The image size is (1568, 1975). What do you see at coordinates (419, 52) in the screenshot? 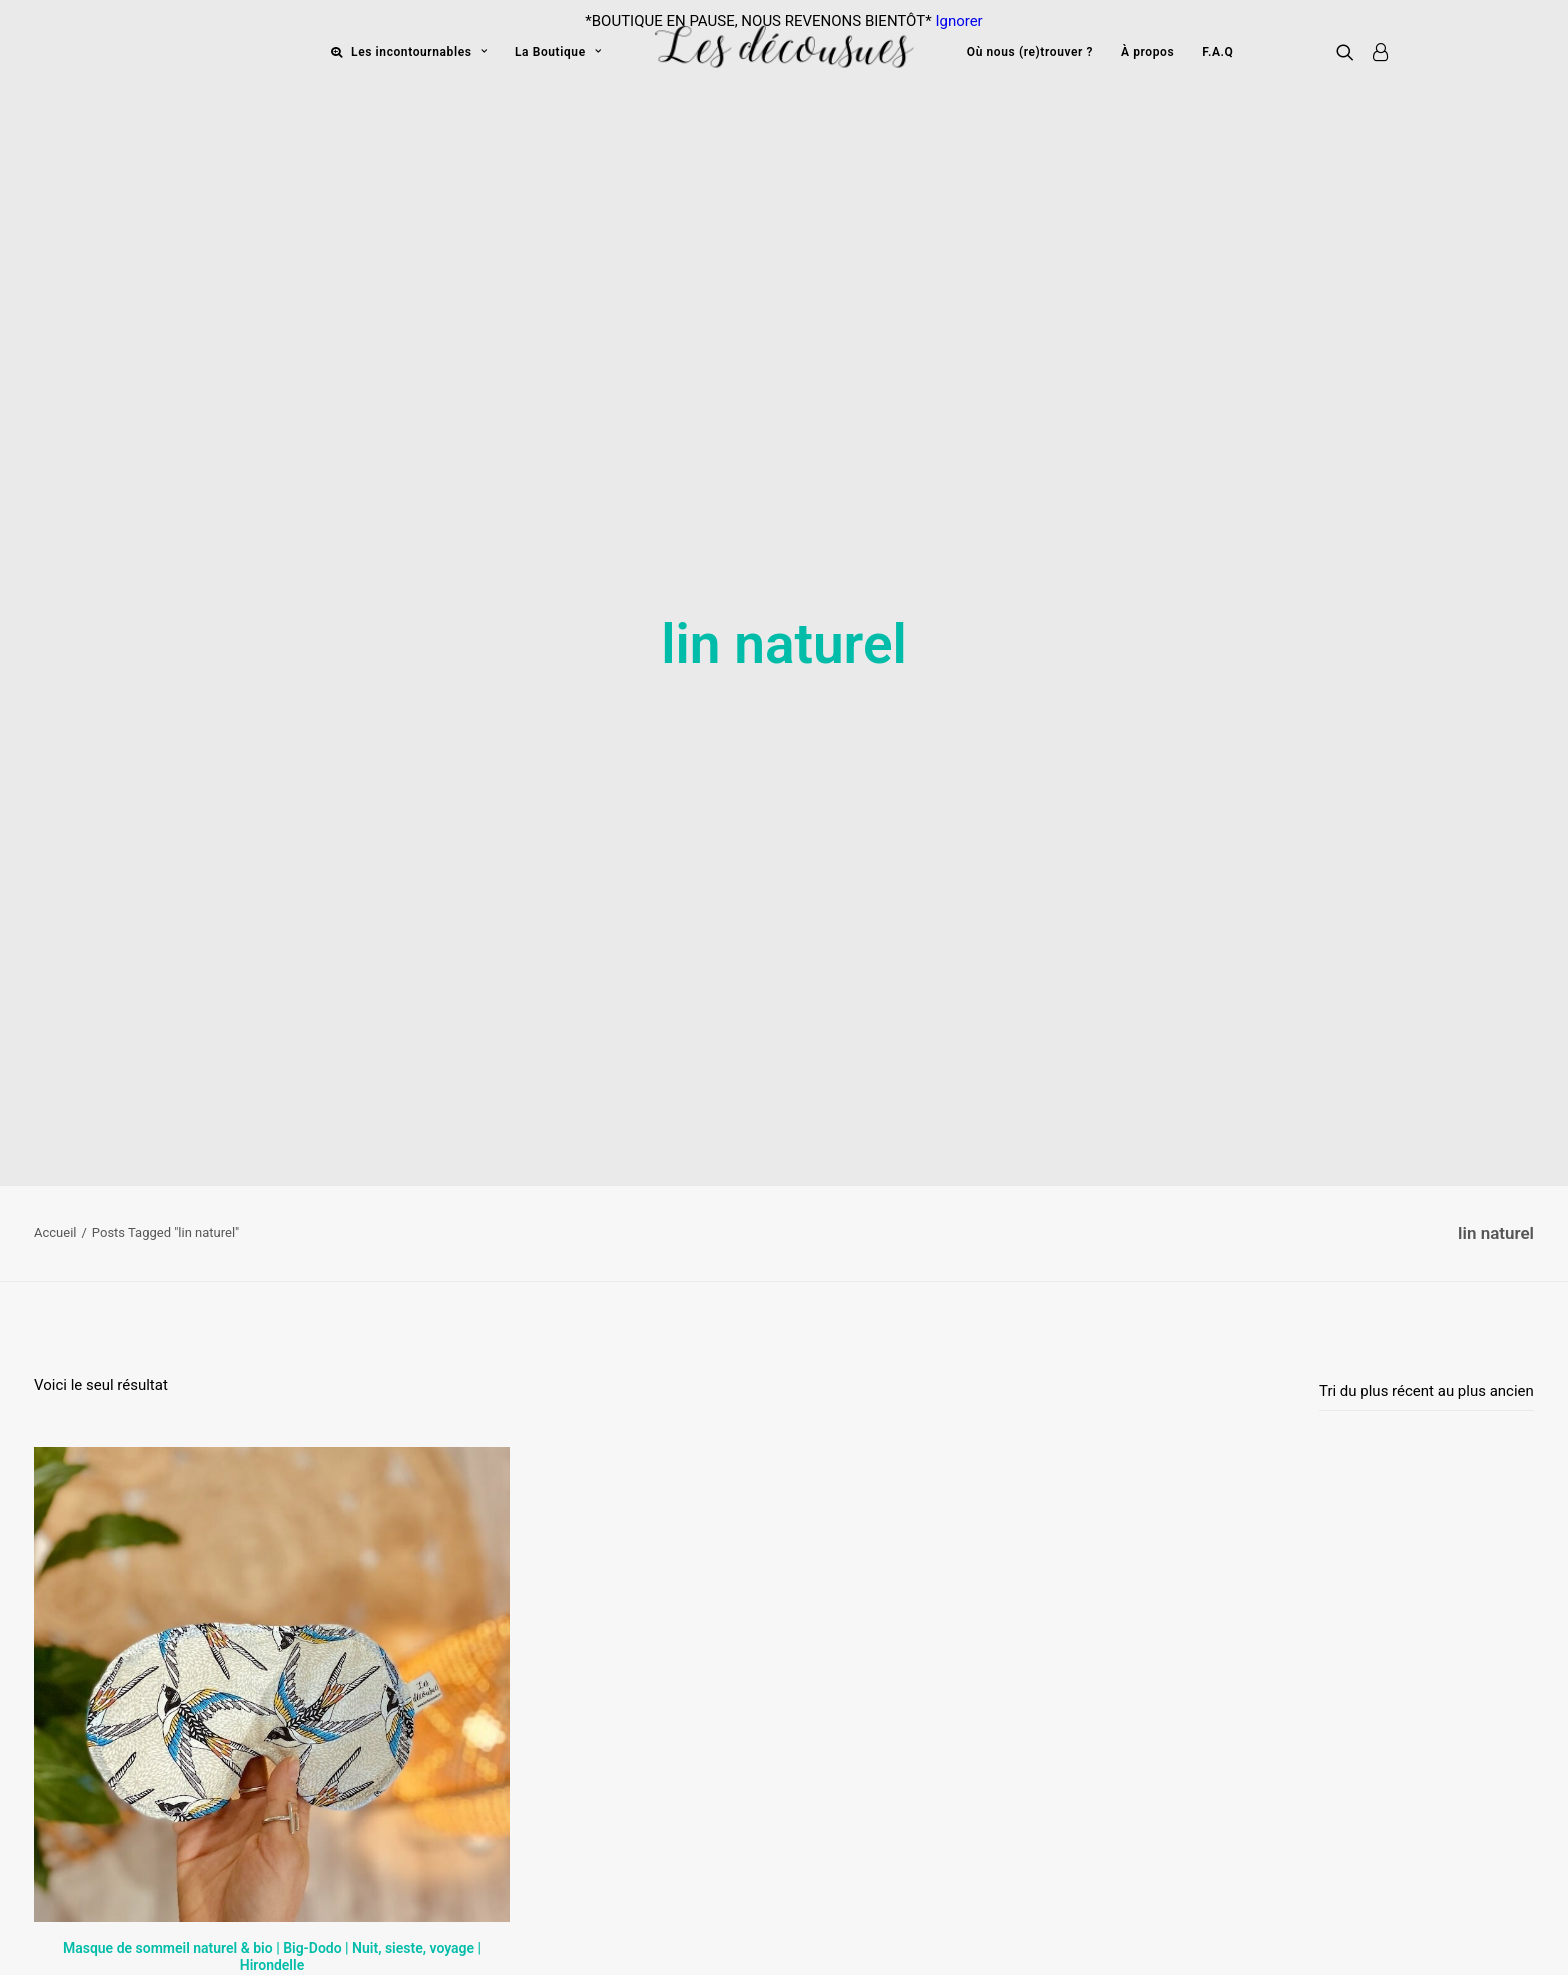
I see `Les incontournables` at bounding box center [419, 52].